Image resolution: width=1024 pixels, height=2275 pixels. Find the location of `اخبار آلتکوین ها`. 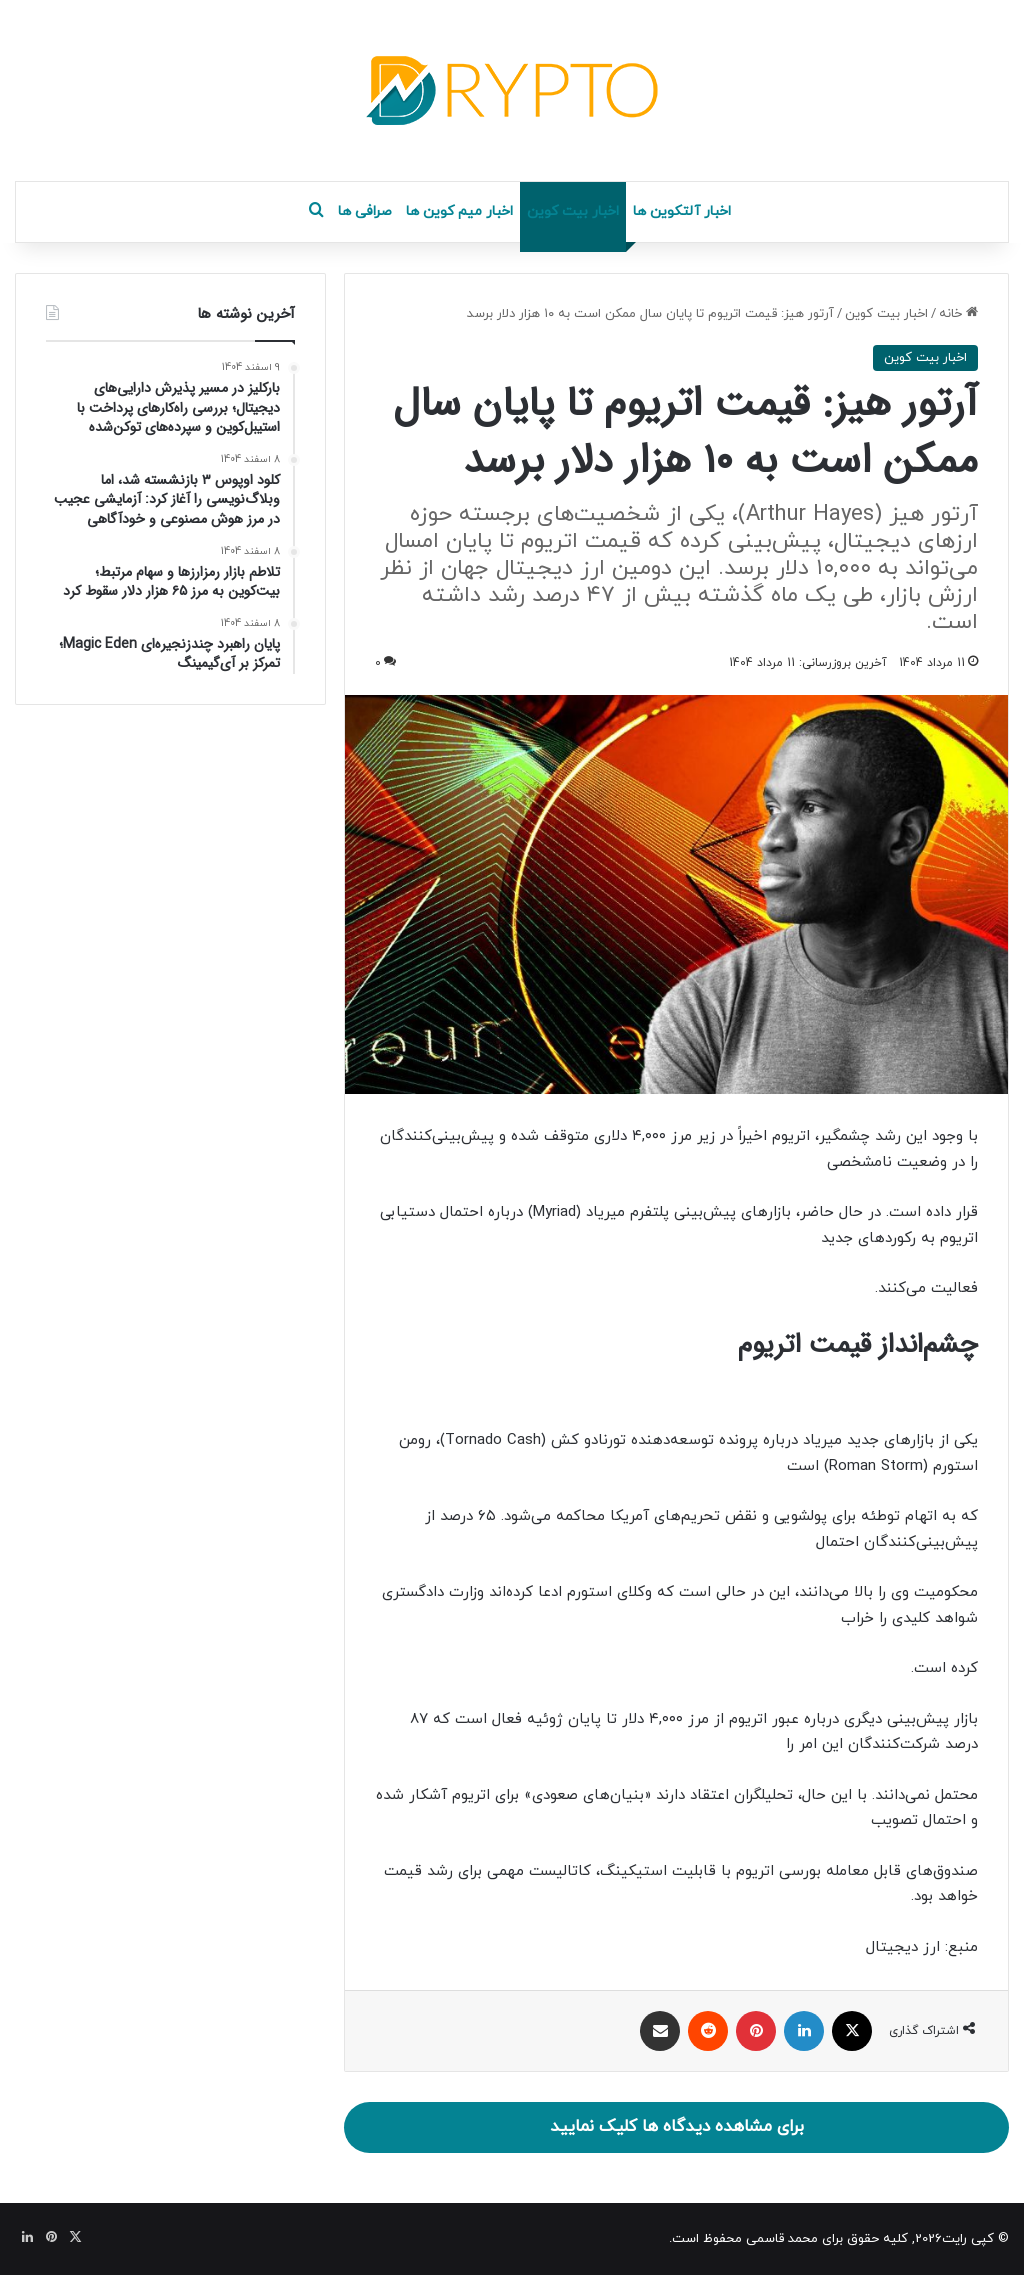

اخبار آلتکوین ها is located at coordinates (682, 211).